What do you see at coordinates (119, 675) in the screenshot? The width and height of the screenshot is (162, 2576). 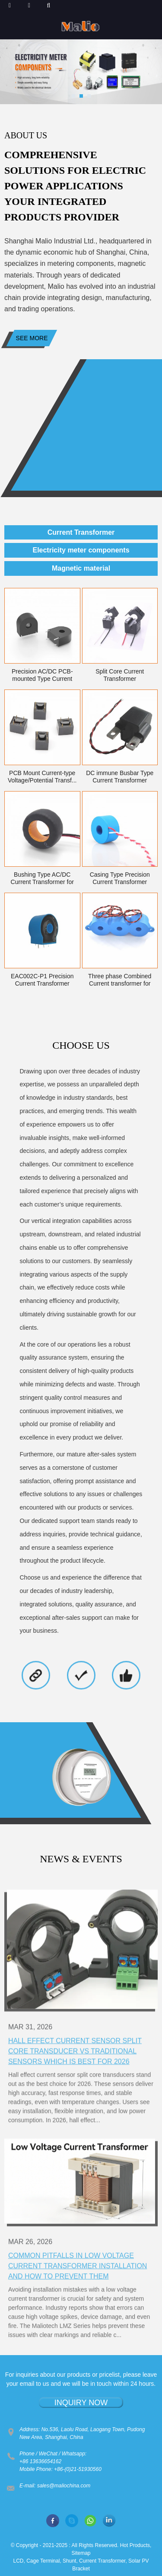 I see `Split Core Current Transformer` at bounding box center [119, 675].